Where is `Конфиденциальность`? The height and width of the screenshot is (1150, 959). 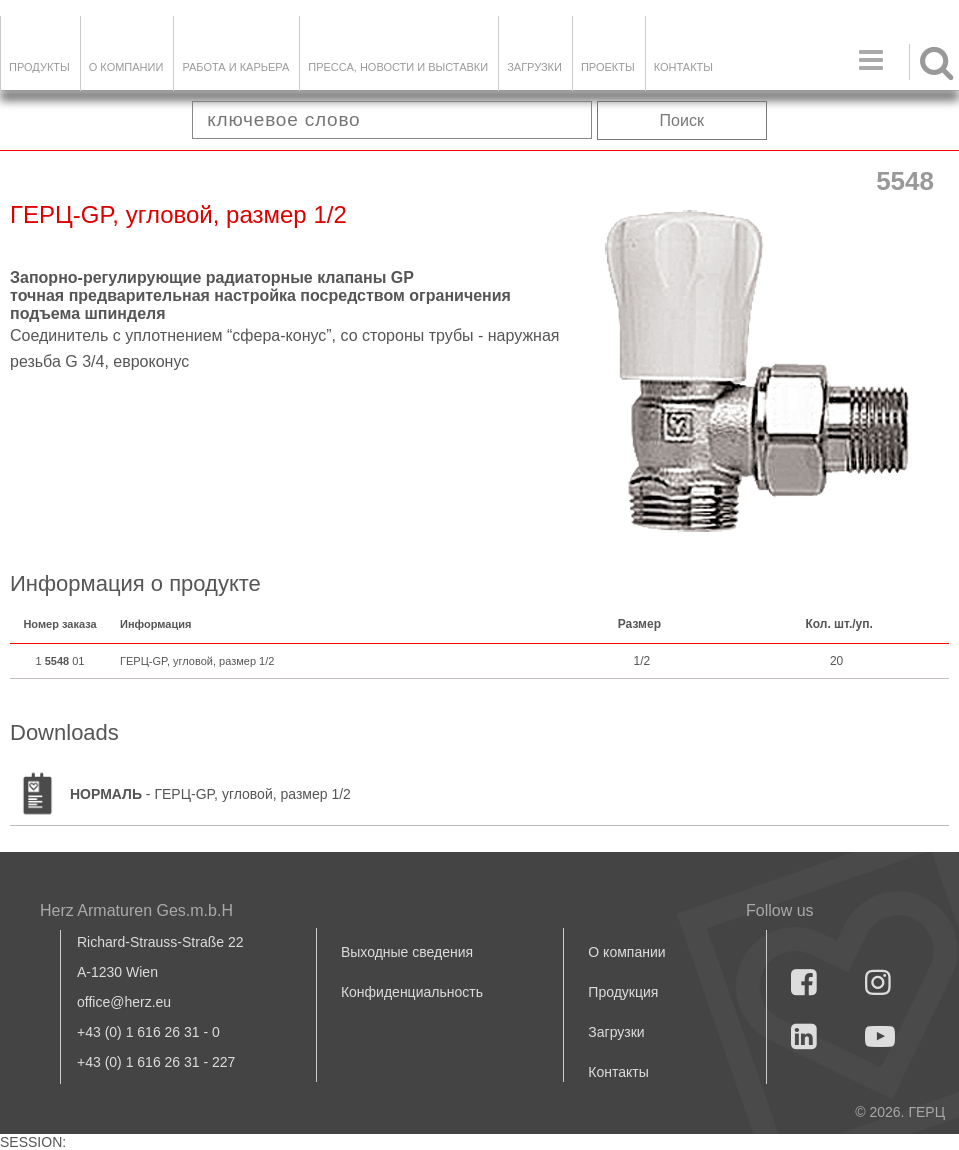
Конфиденциальность is located at coordinates (412, 992).